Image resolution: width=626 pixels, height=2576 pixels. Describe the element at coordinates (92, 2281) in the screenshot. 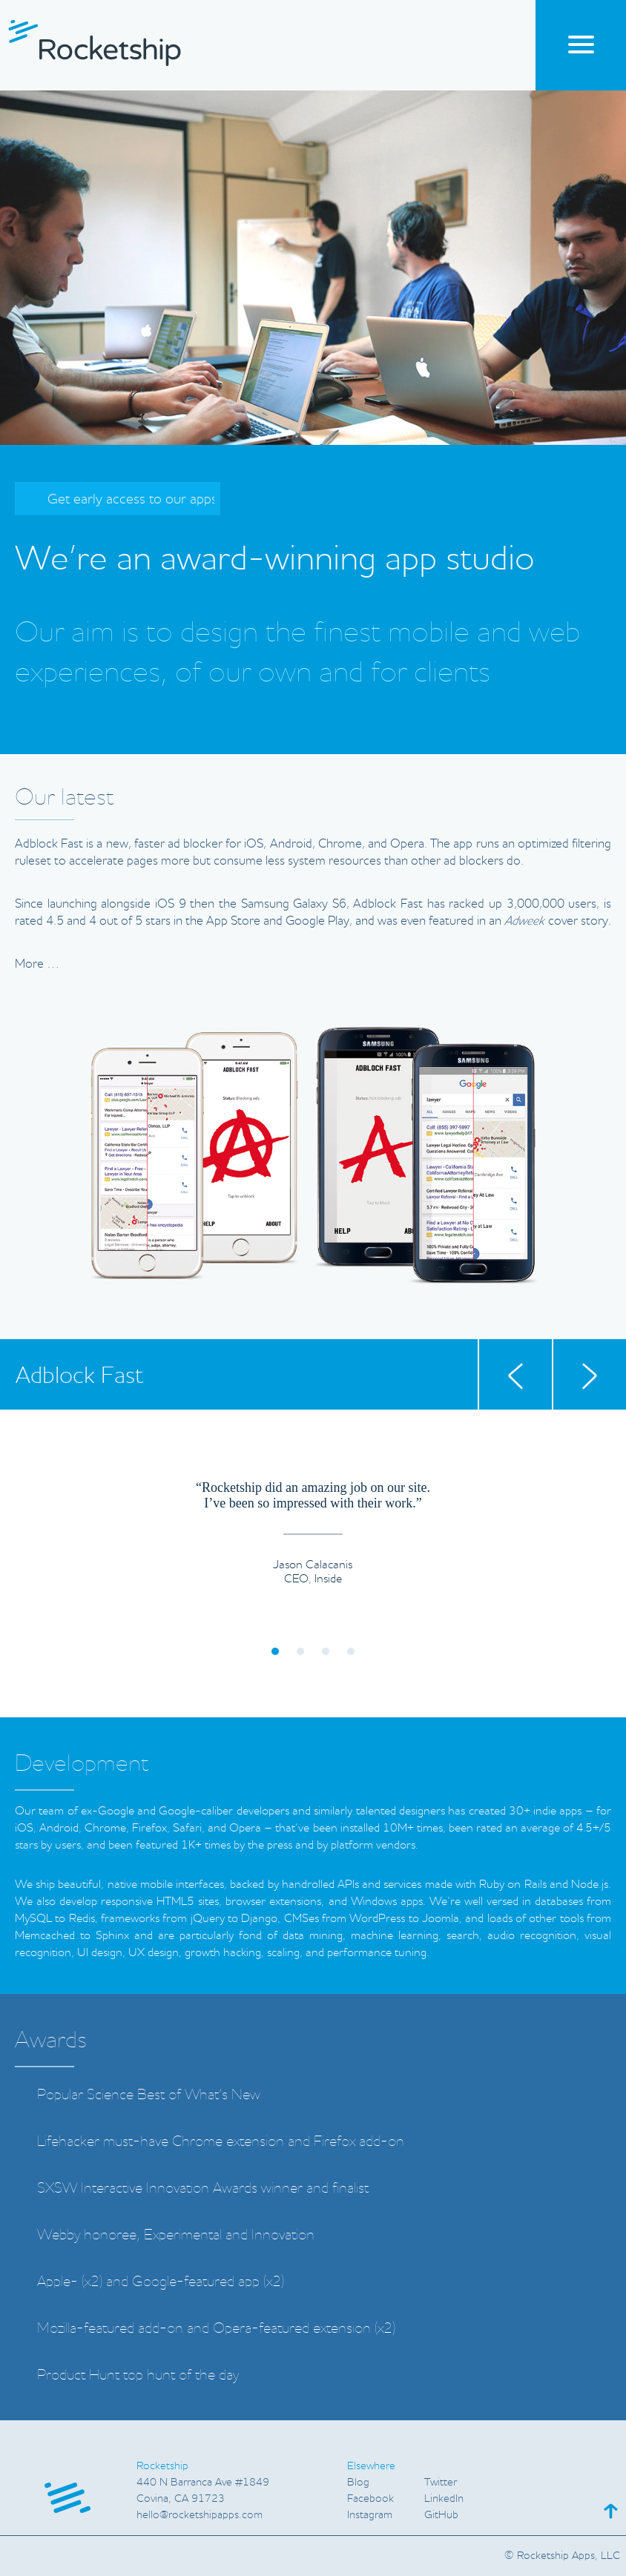

I see `x2` at that location.